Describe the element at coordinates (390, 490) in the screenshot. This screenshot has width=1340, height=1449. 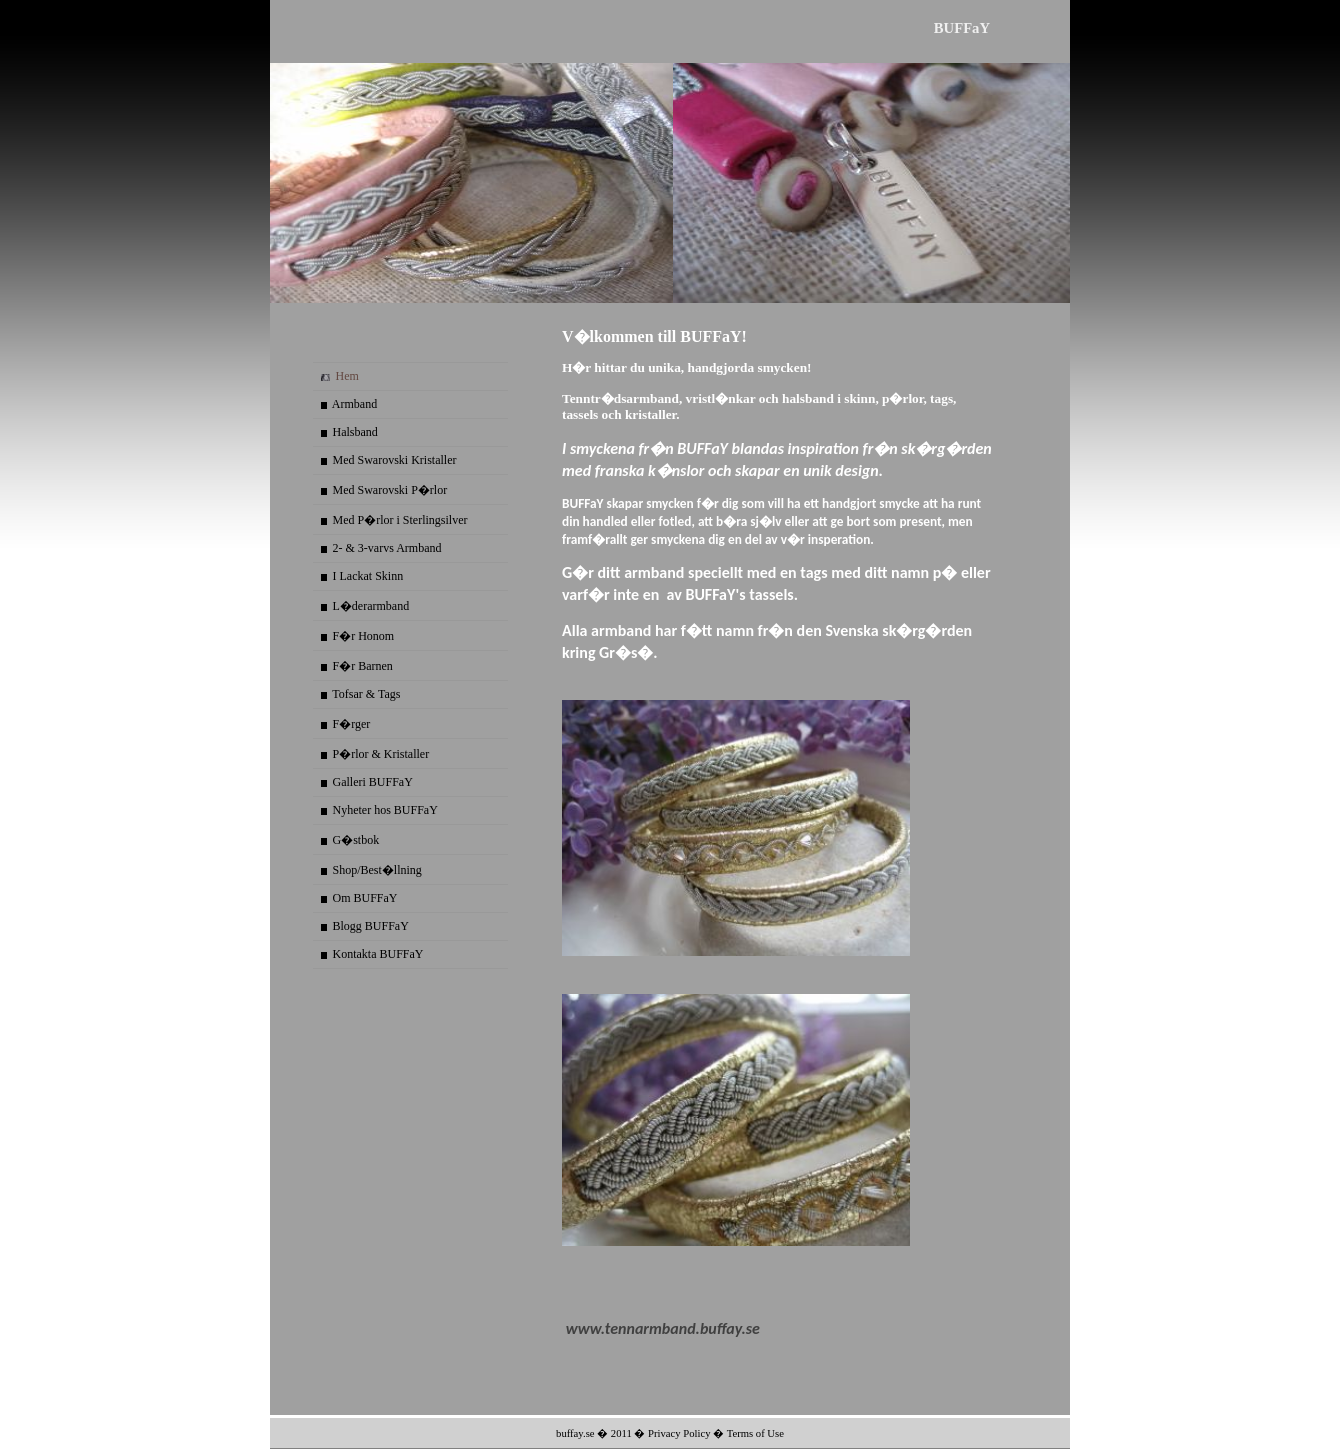
I see `Med Swarovski P�rlor` at that location.